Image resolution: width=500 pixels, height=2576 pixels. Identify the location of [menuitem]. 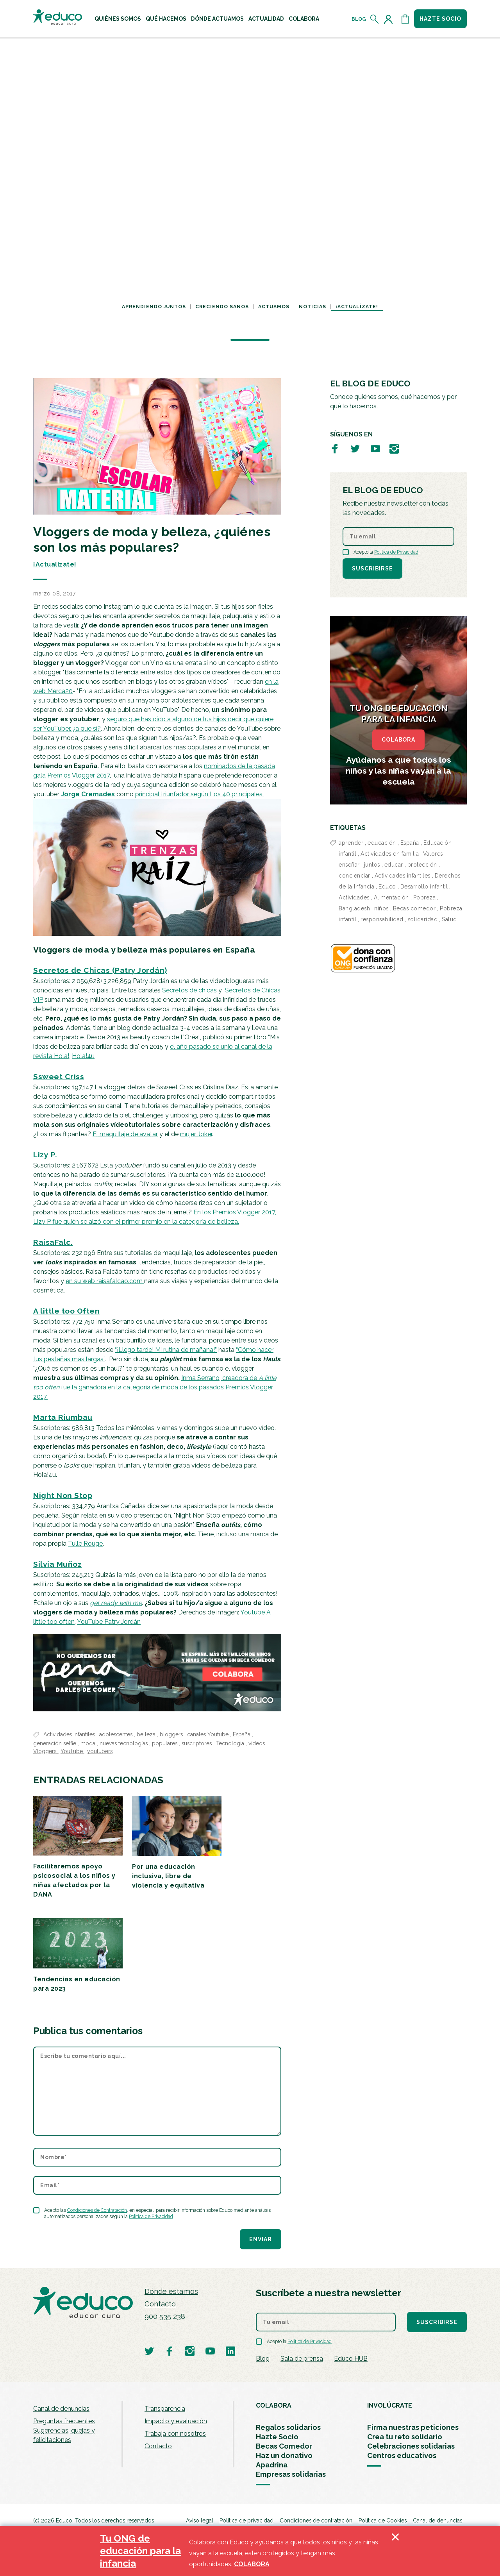
(118, 19).